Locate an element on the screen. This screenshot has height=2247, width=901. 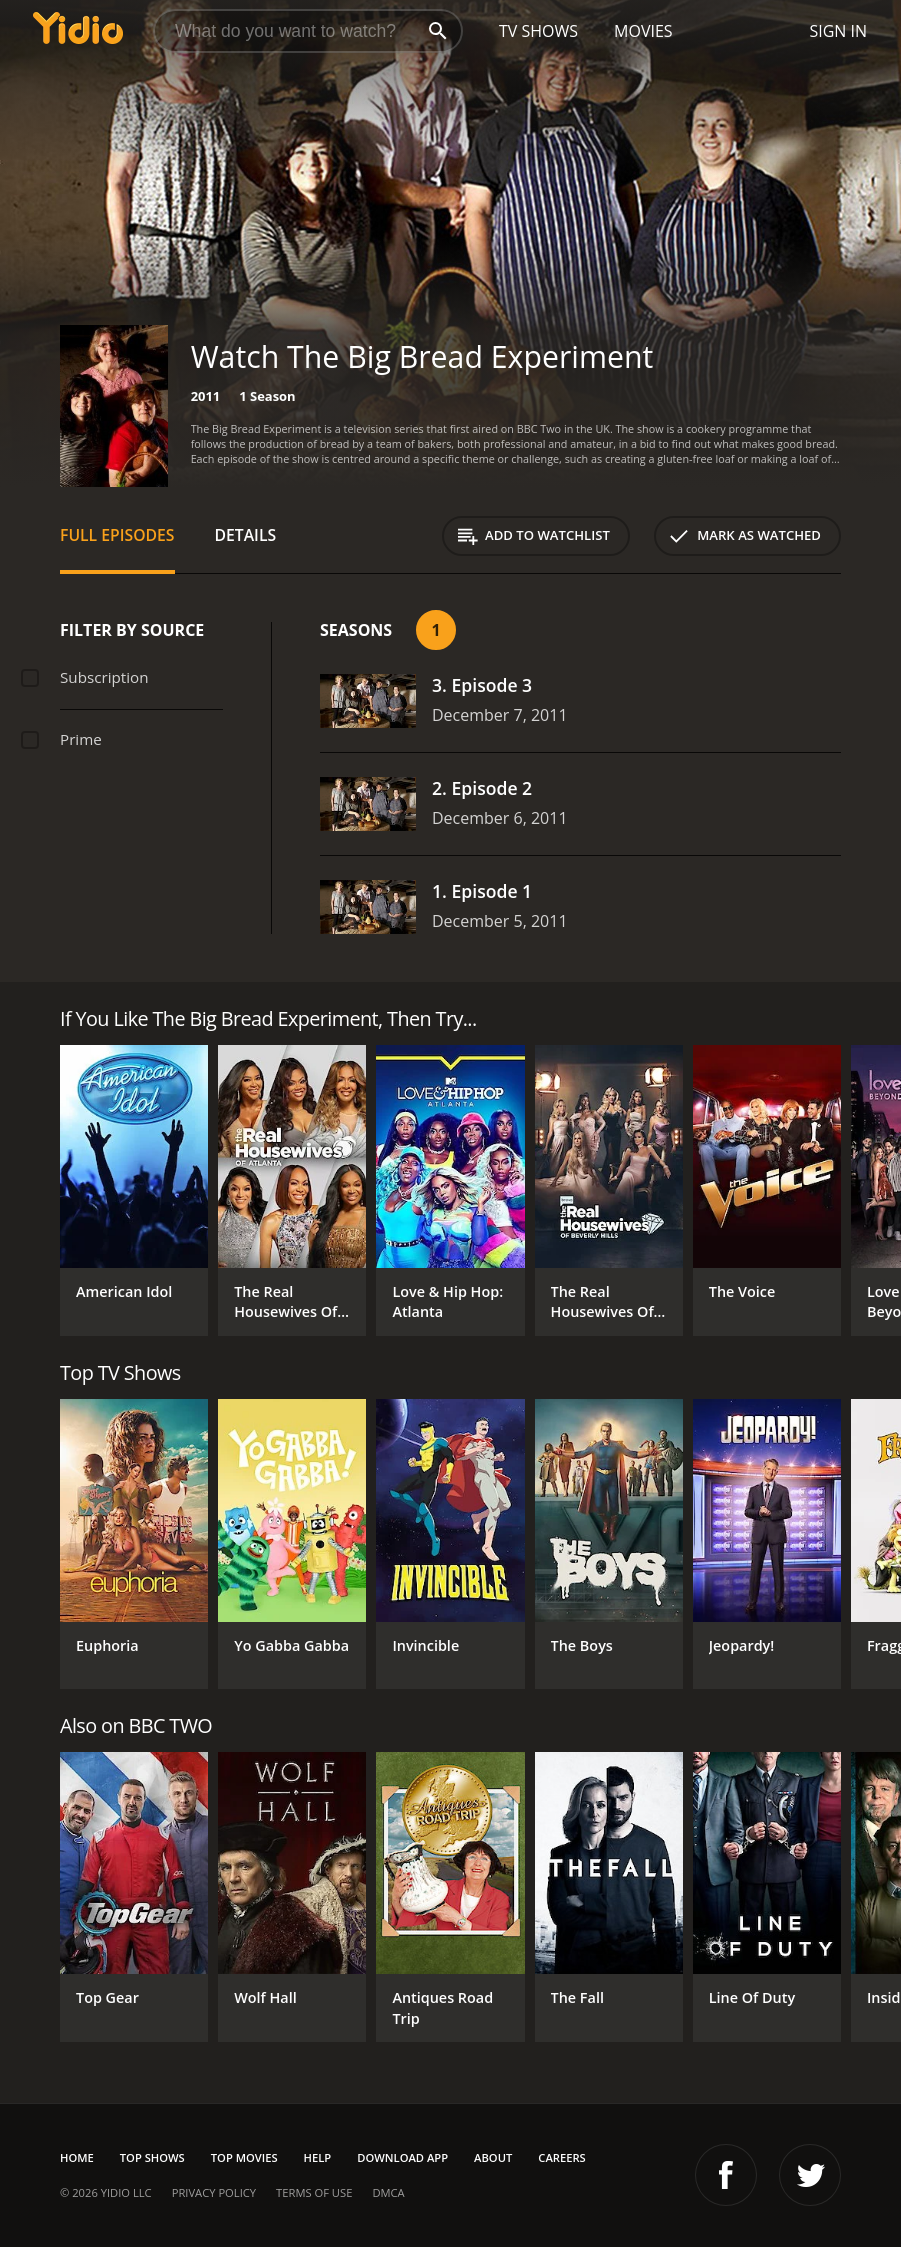
Privacy Policy is located at coordinates (214, 2192).